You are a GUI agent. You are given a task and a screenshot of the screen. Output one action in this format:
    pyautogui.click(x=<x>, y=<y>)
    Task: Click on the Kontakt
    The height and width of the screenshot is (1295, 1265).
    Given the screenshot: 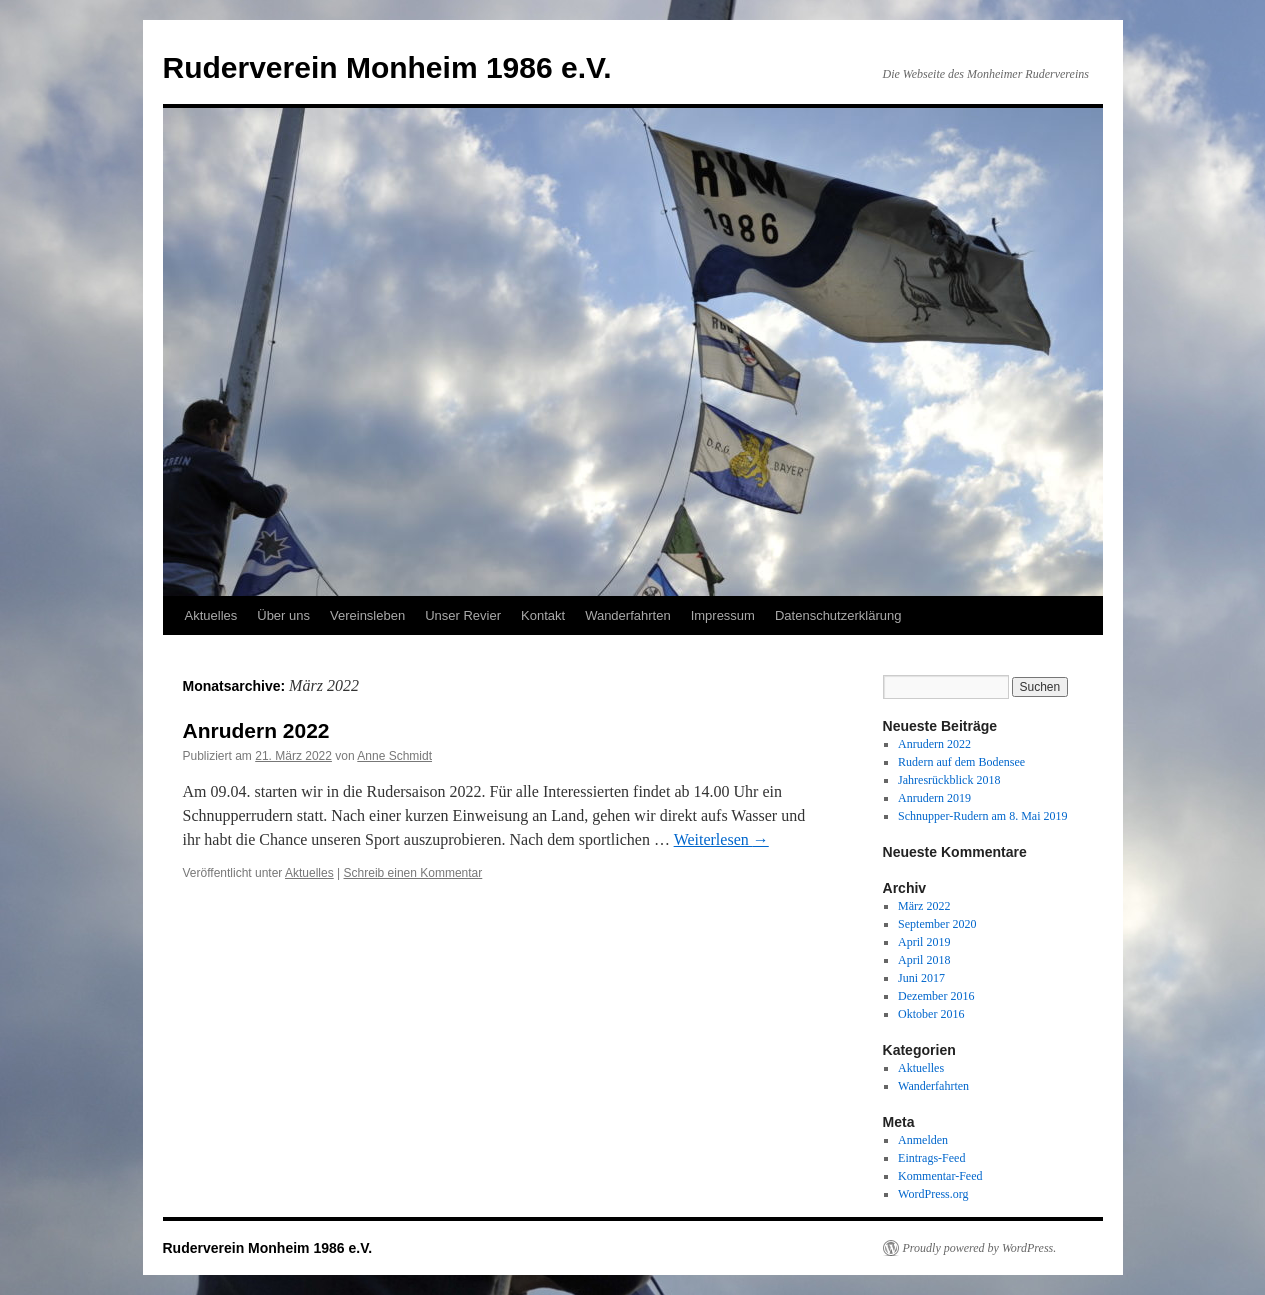 What is the action you would take?
    pyautogui.click(x=543, y=615)
    